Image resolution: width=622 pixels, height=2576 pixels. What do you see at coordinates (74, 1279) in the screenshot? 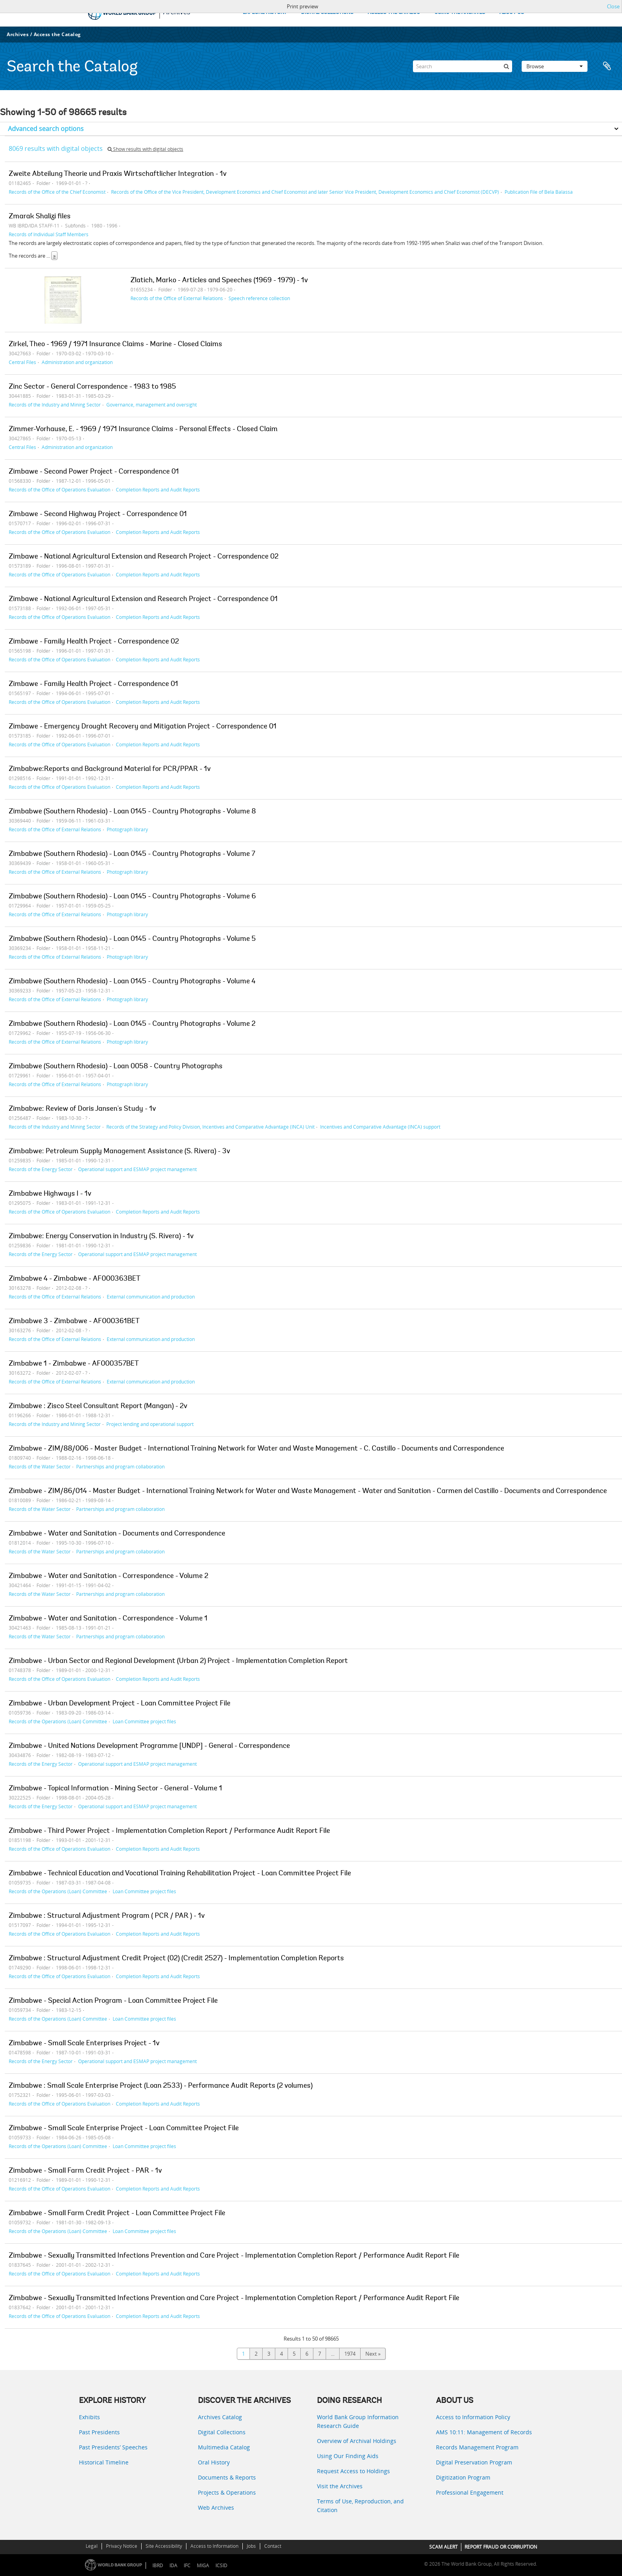
I see `Zimbabwe 4 - Zimbabwe - AF000363BET` at bounding box center [74, 1279].